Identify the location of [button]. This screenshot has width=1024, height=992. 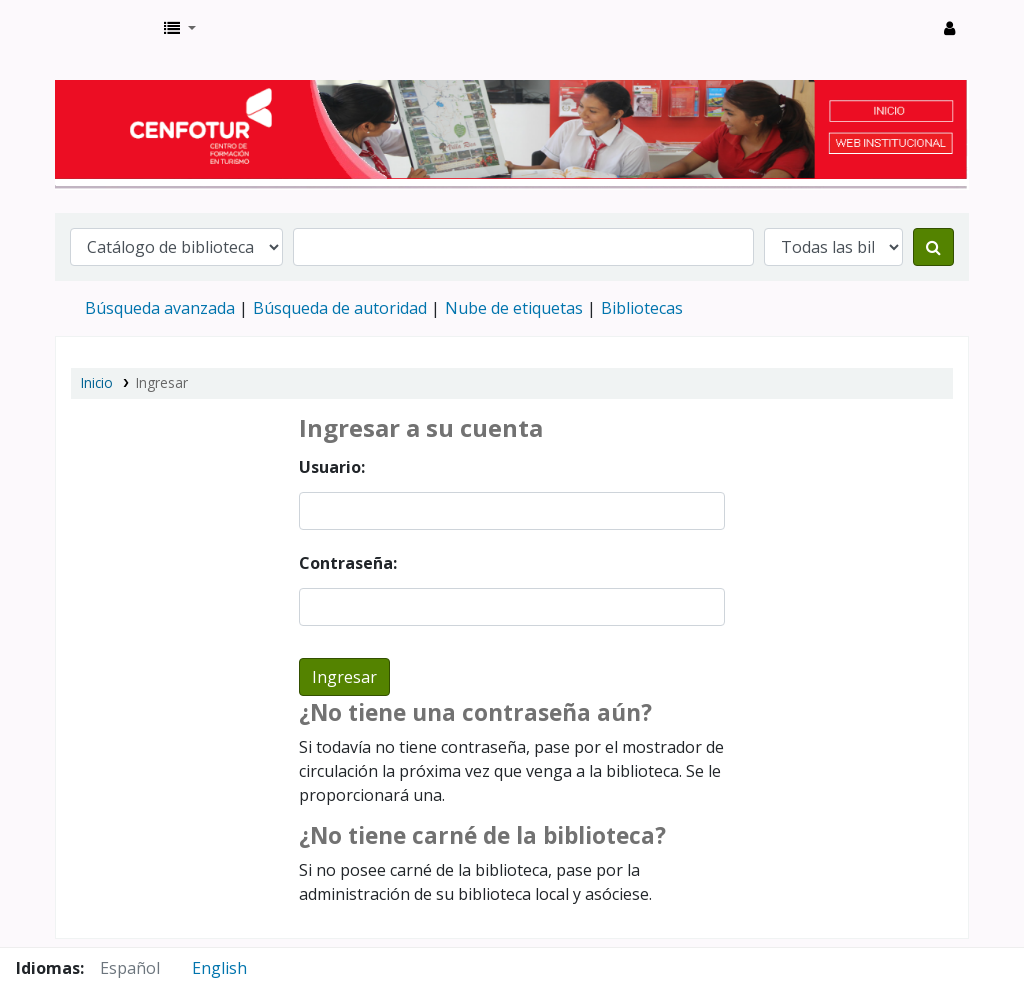
(180, 28).